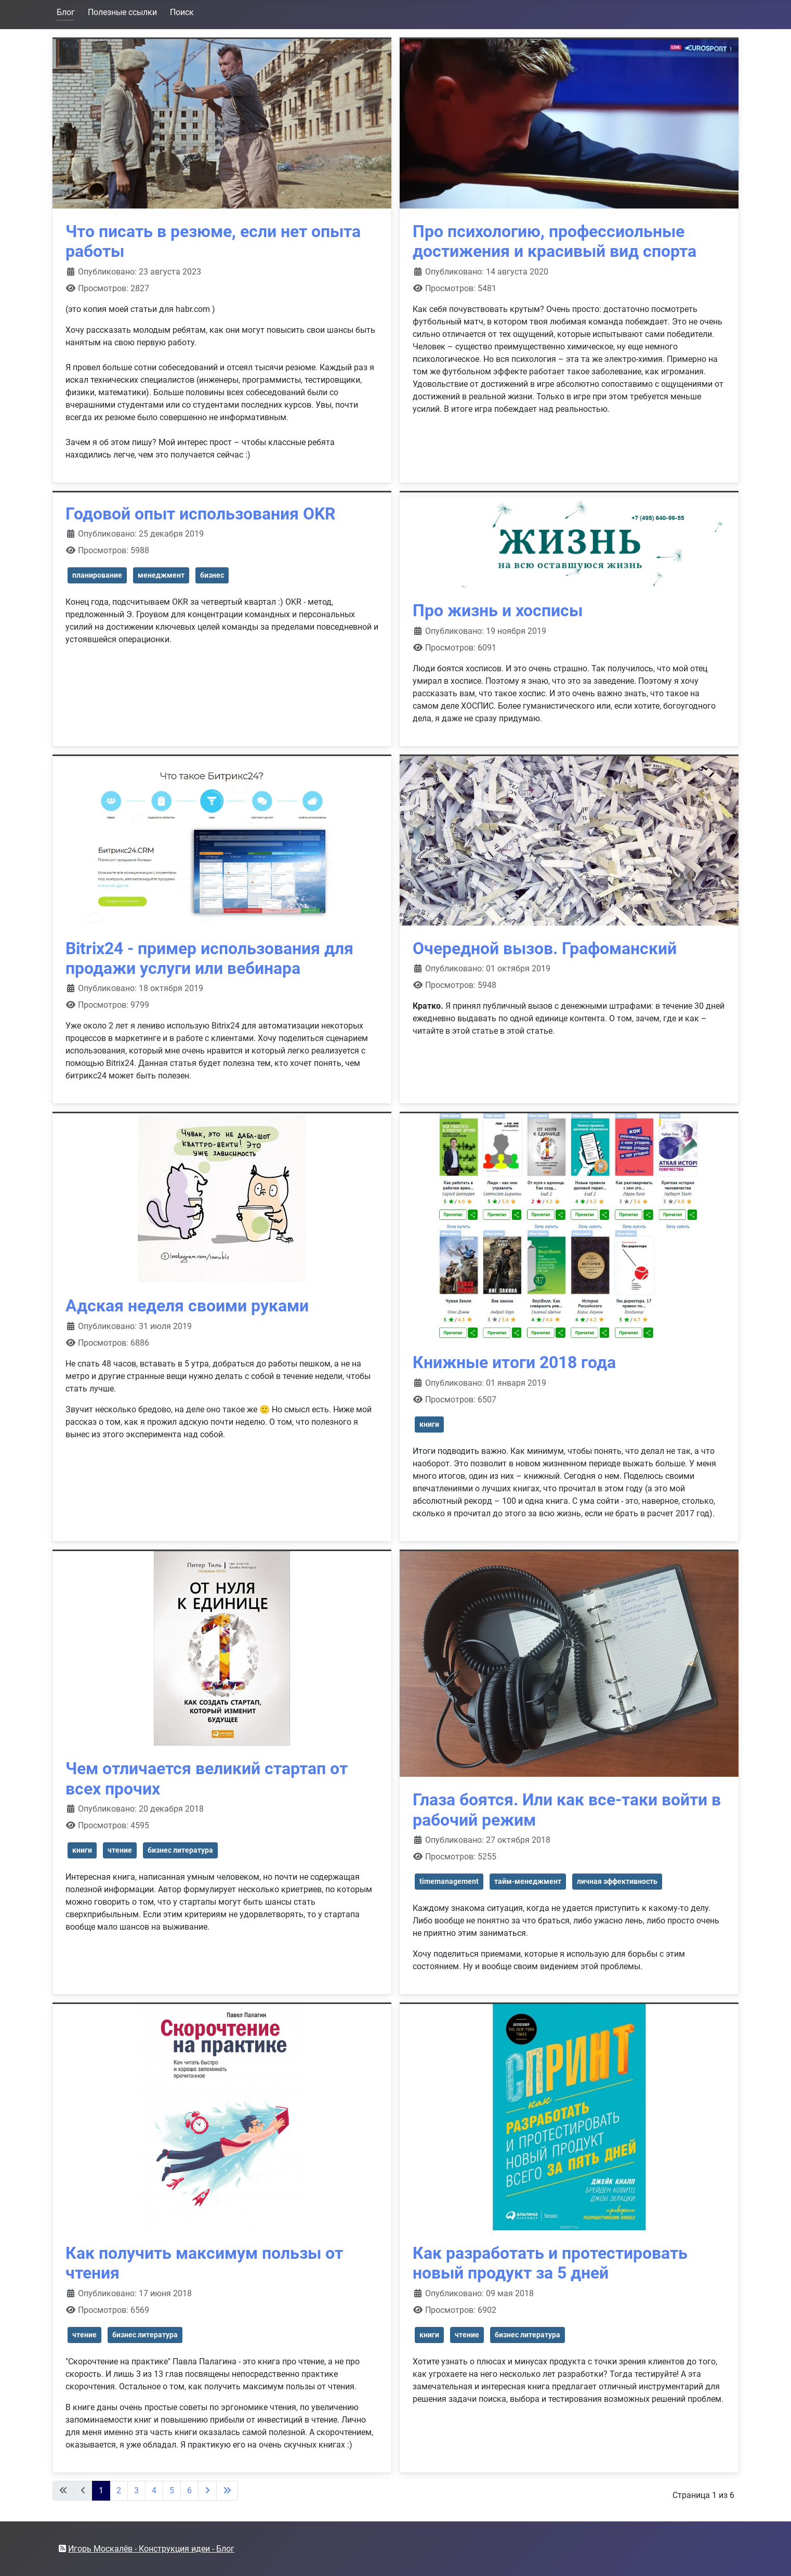 Image resolution: width=791 pixels, height=2576 pixels. Describe the element at coordinates (171, 2490) in the screenshot. I see `5 [Перейти на 5]` at that location.